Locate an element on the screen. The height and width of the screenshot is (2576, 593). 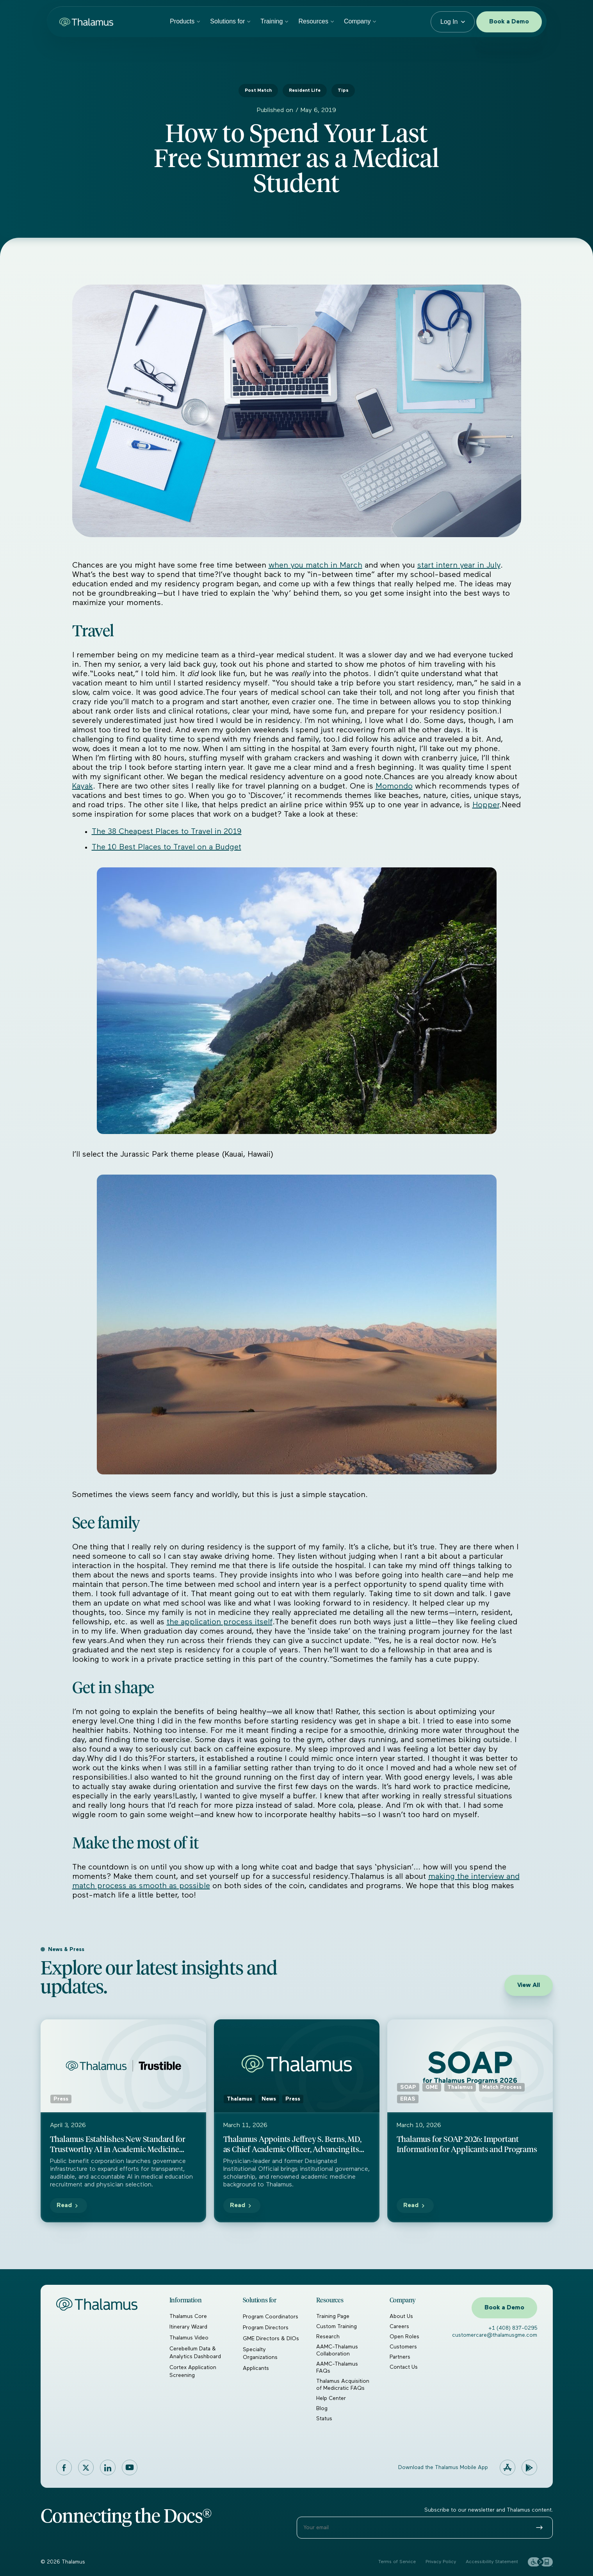
Thalamus Acquisition of Medicratic FAQs is located at coordinates (342, 2384).